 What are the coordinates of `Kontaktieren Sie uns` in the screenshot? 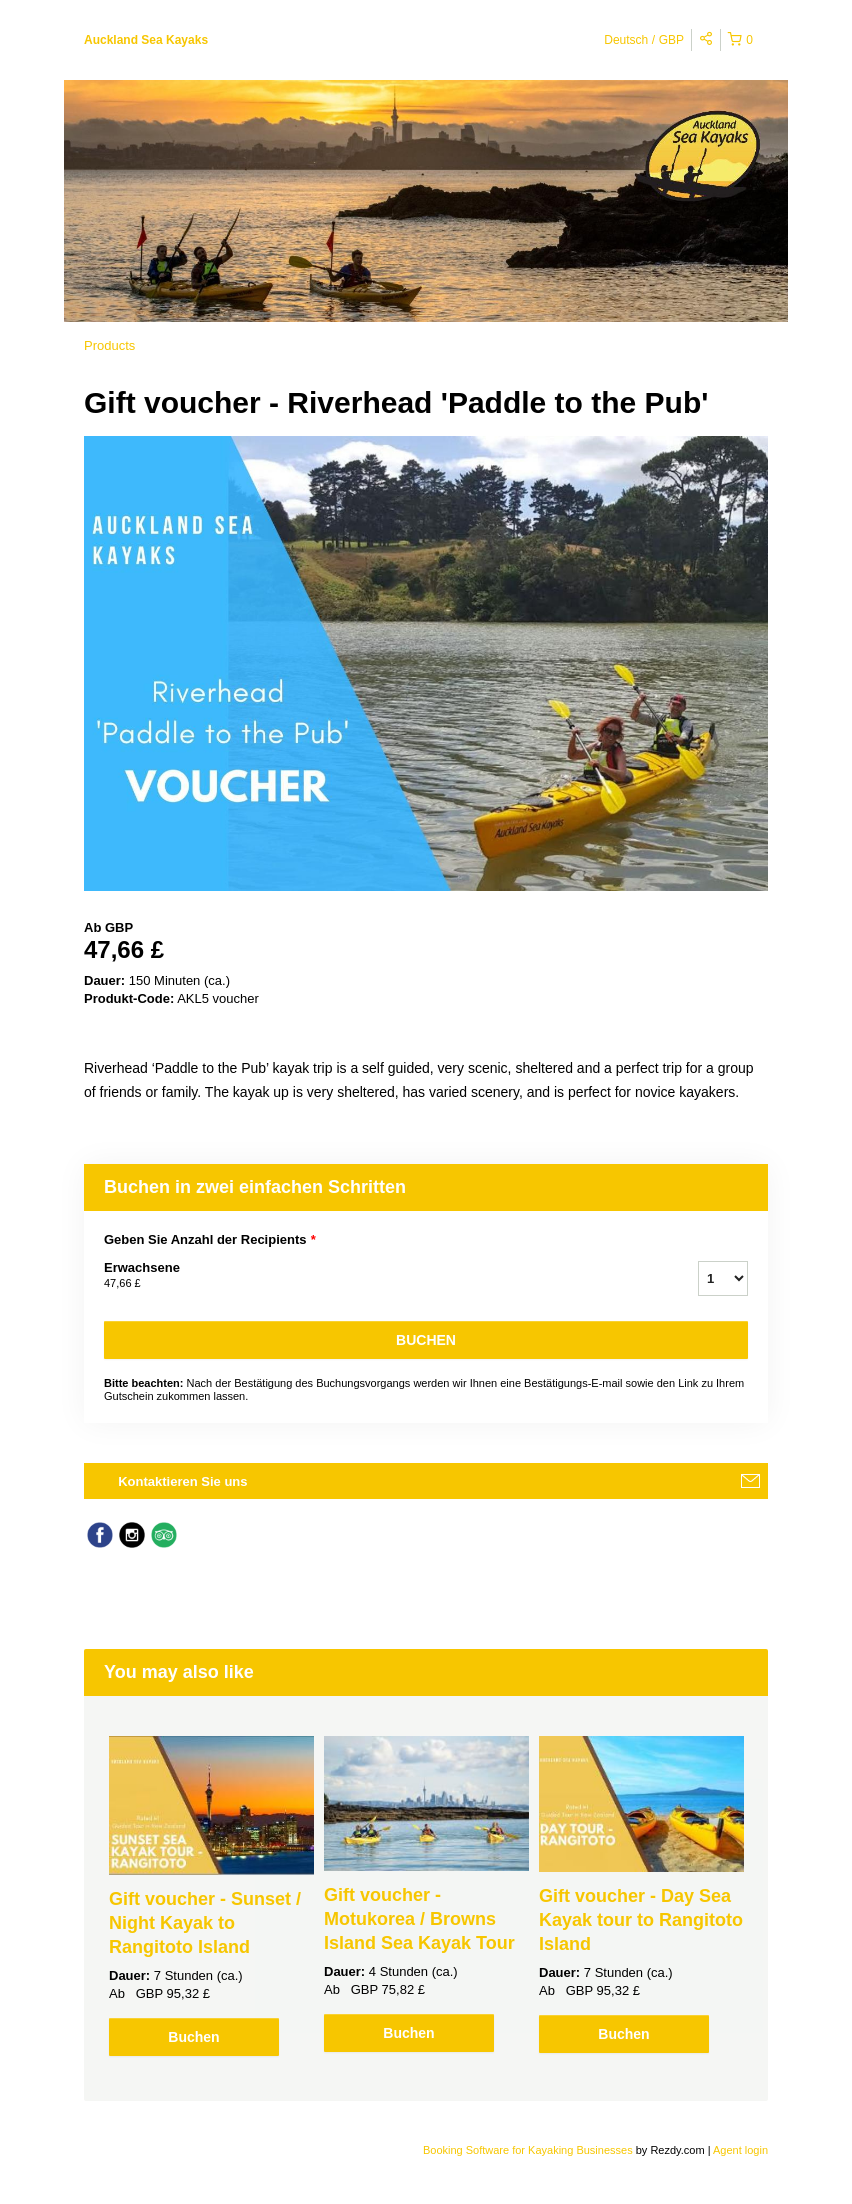 It's located at (182, 1481).